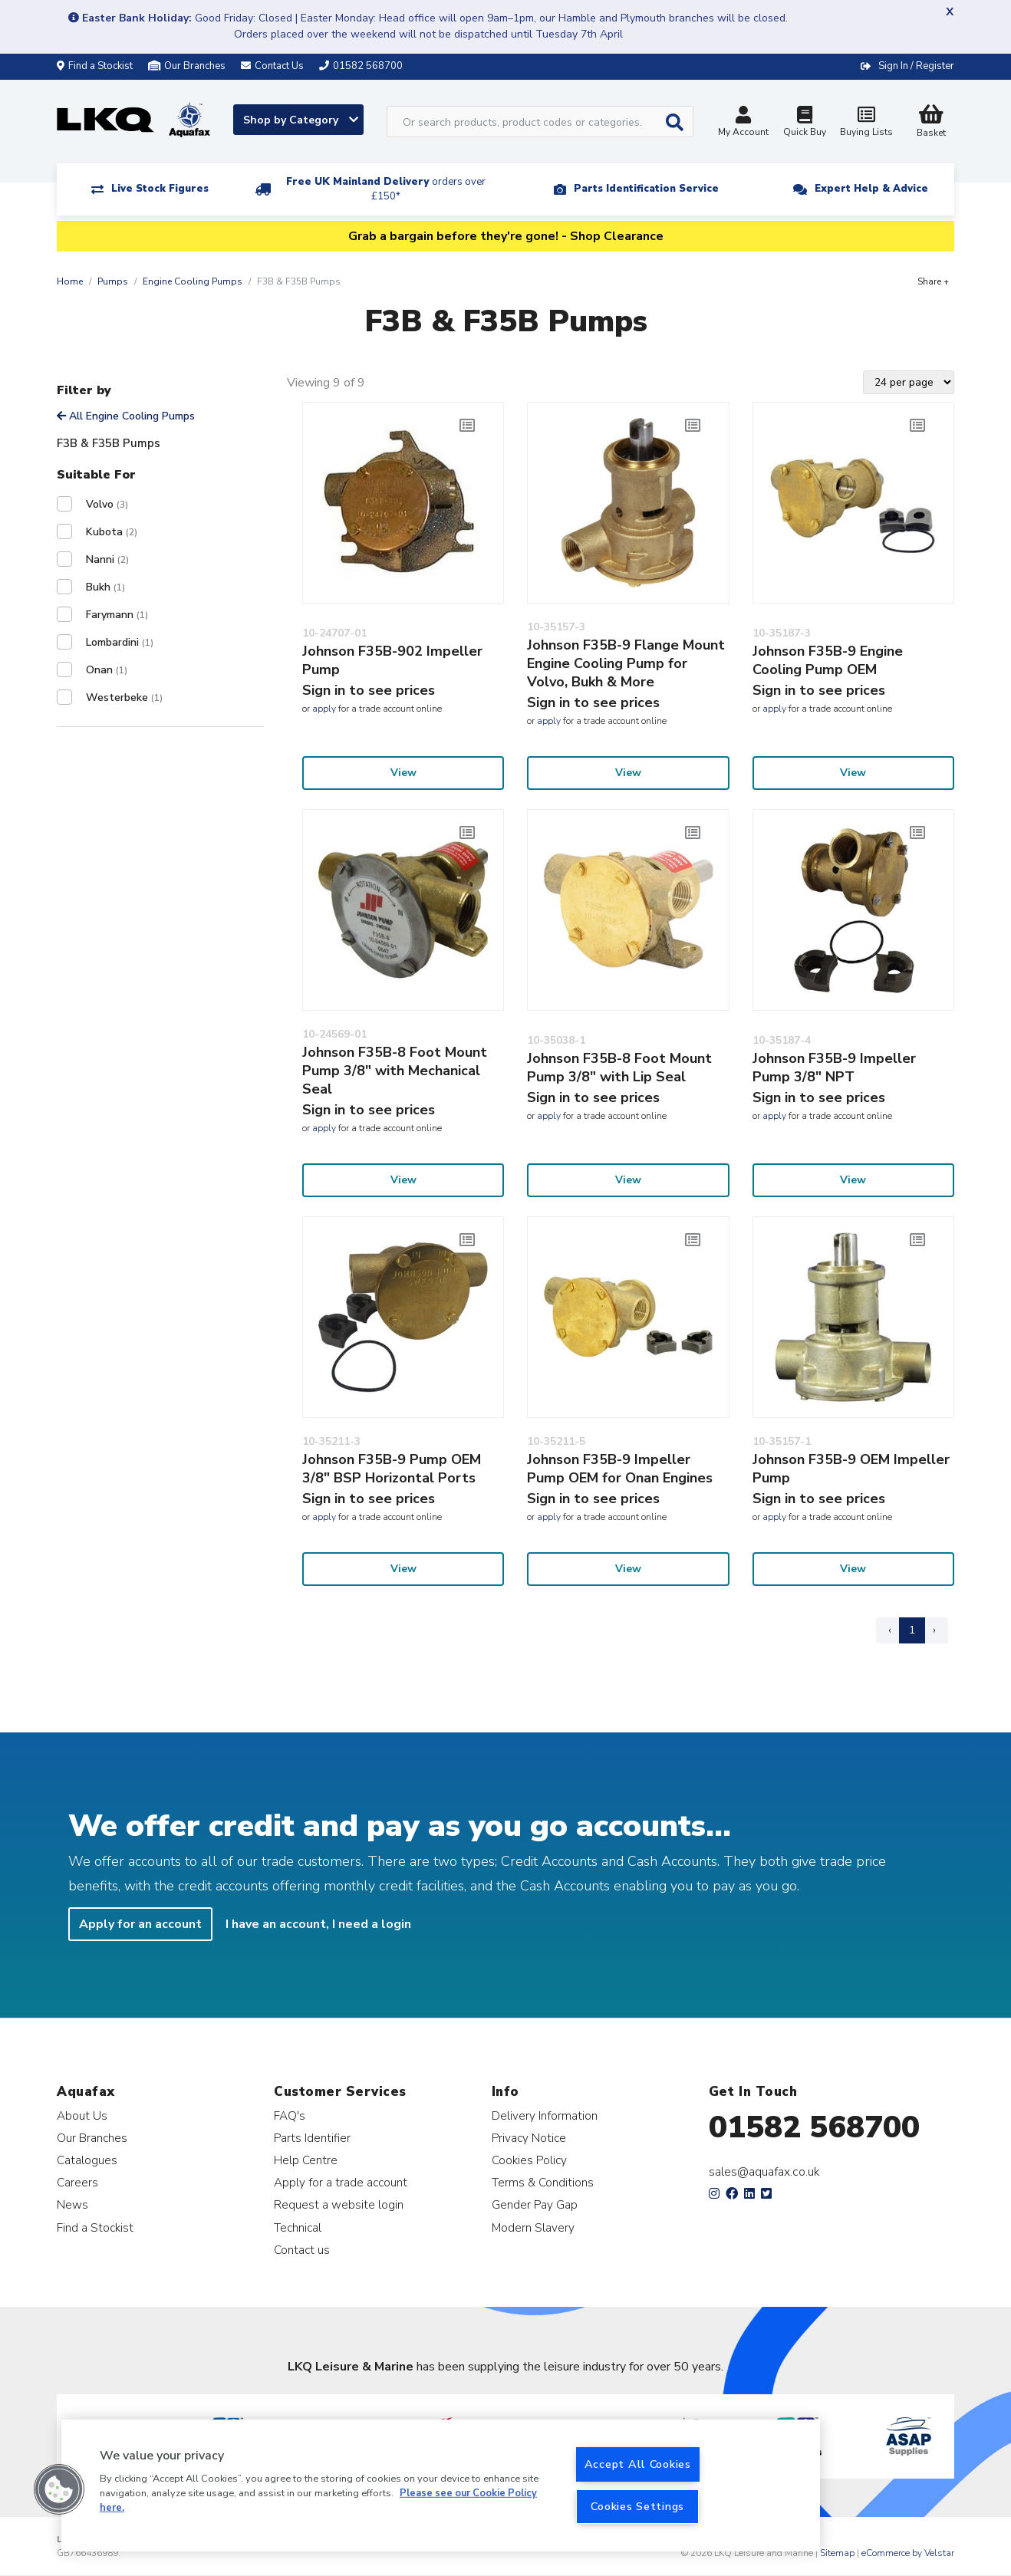 This screenshot has width=1011, height=2576. Describe the element at coordinates (312, 2138) in the screenshot. I see `Parts Identifier` at that location.